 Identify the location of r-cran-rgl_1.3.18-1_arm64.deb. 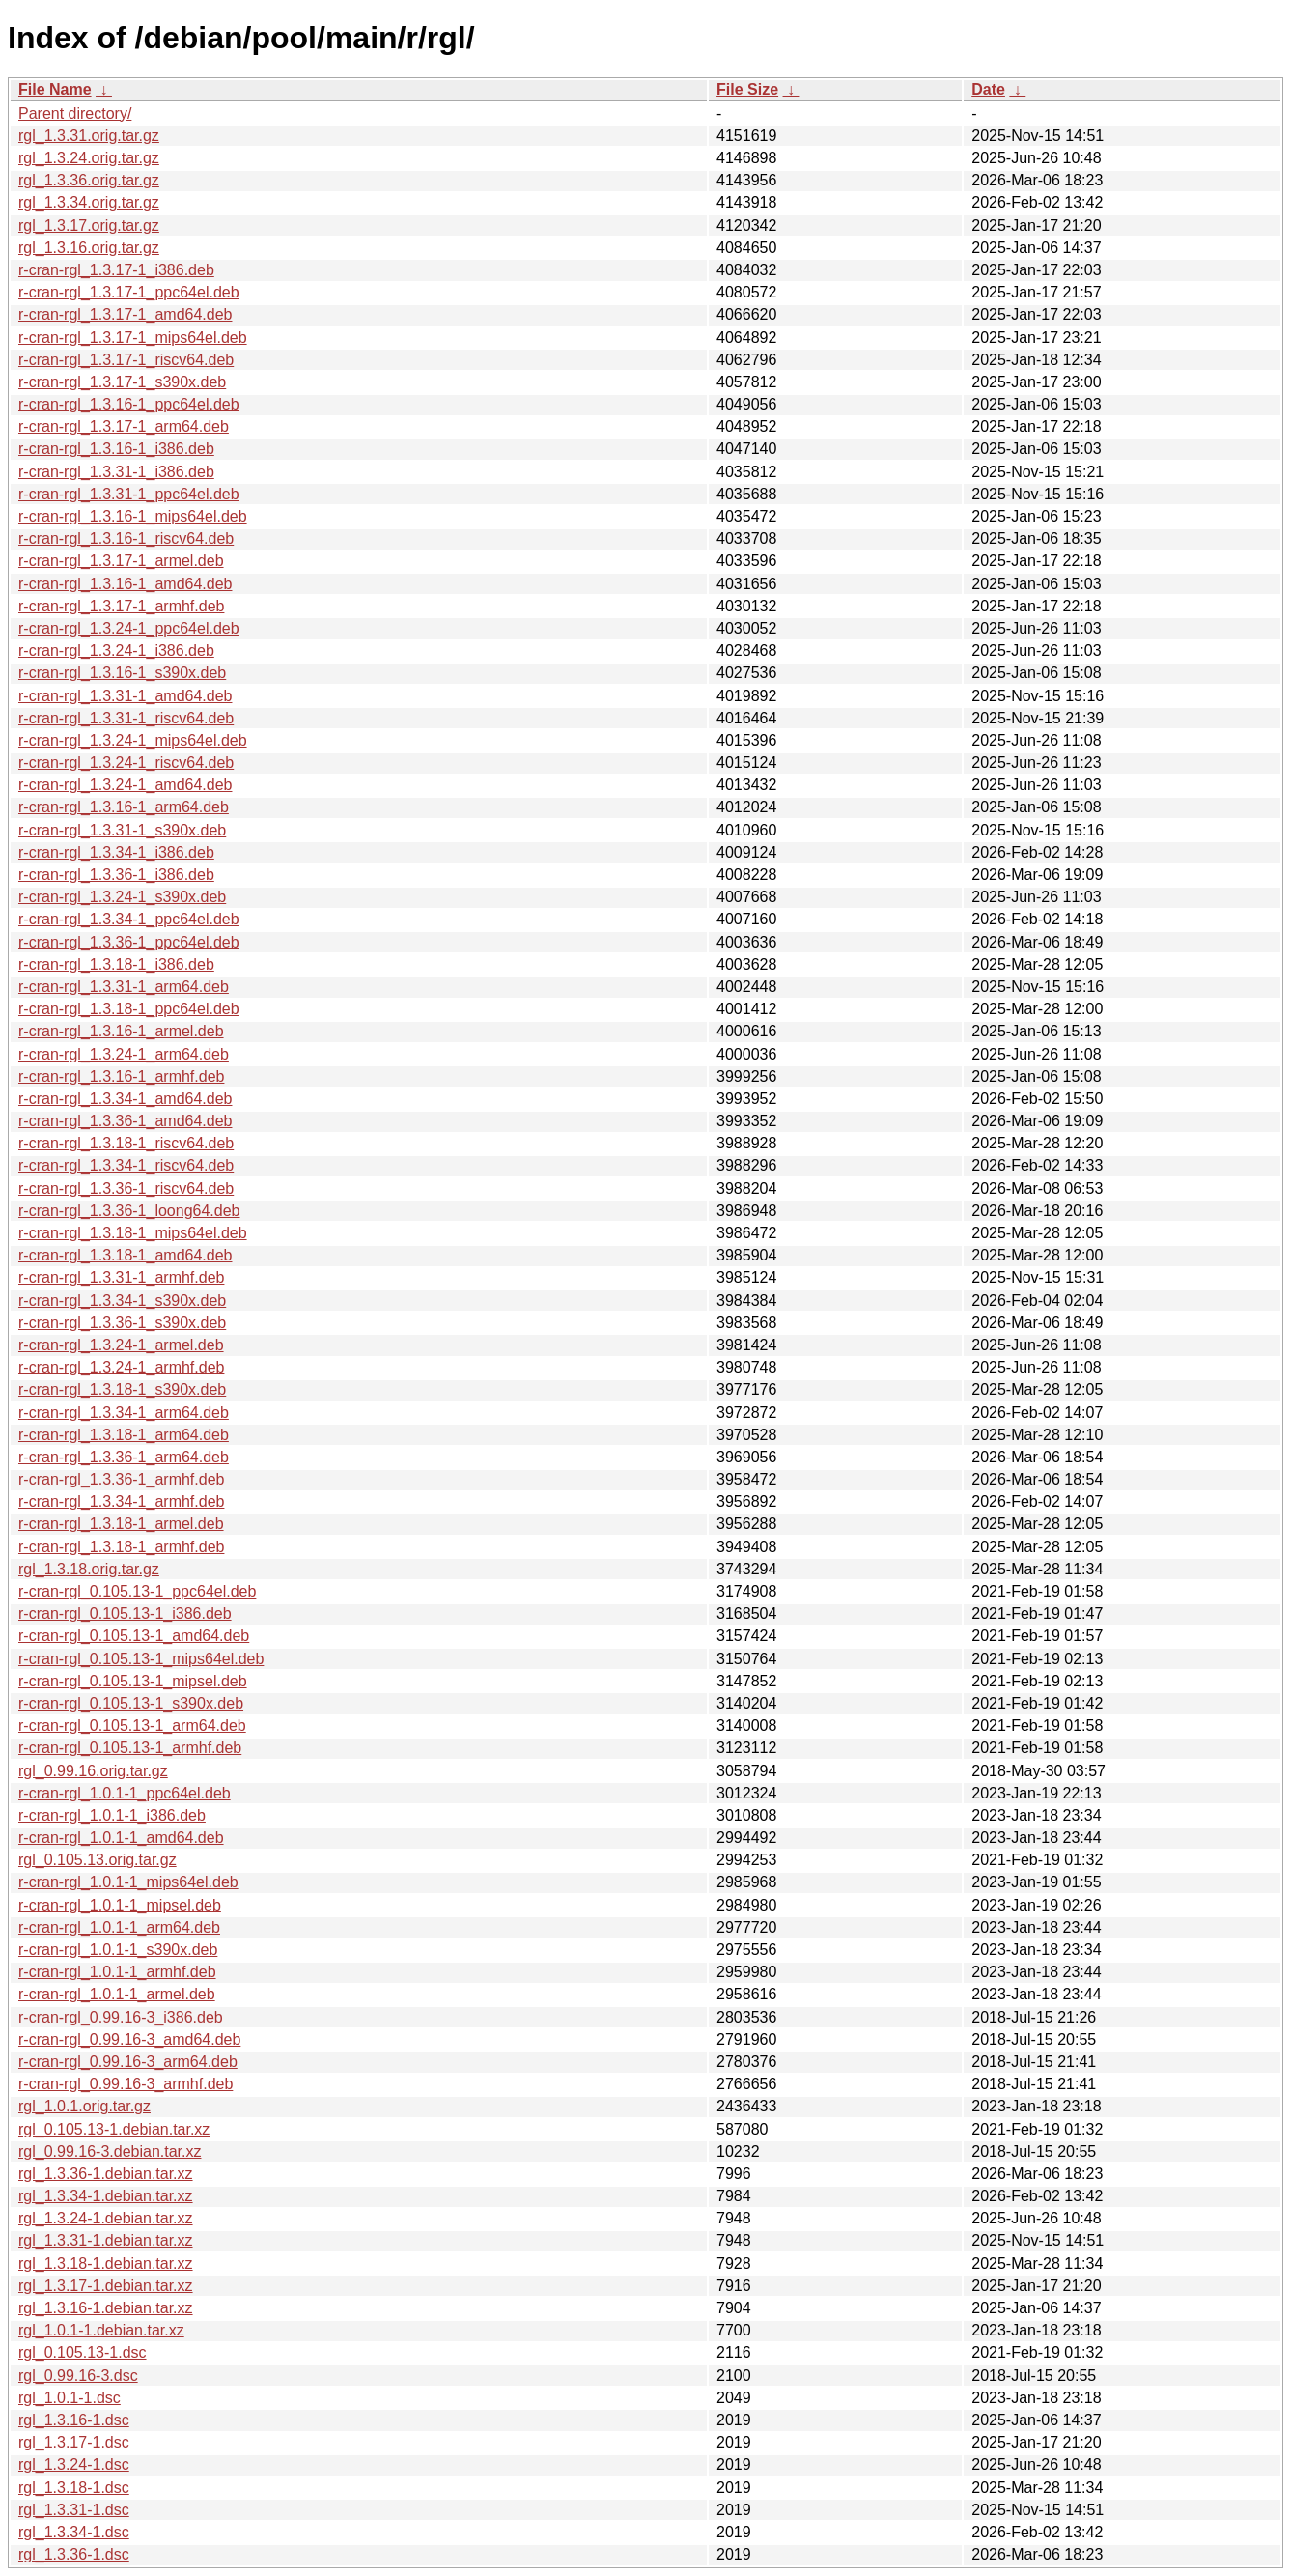
(123, 1435).